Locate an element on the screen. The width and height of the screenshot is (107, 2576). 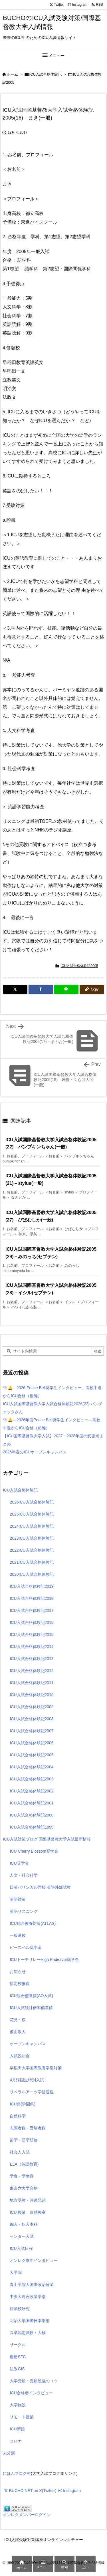
ICU入試合格体験記2008 is located at coordinates (31, 1718).